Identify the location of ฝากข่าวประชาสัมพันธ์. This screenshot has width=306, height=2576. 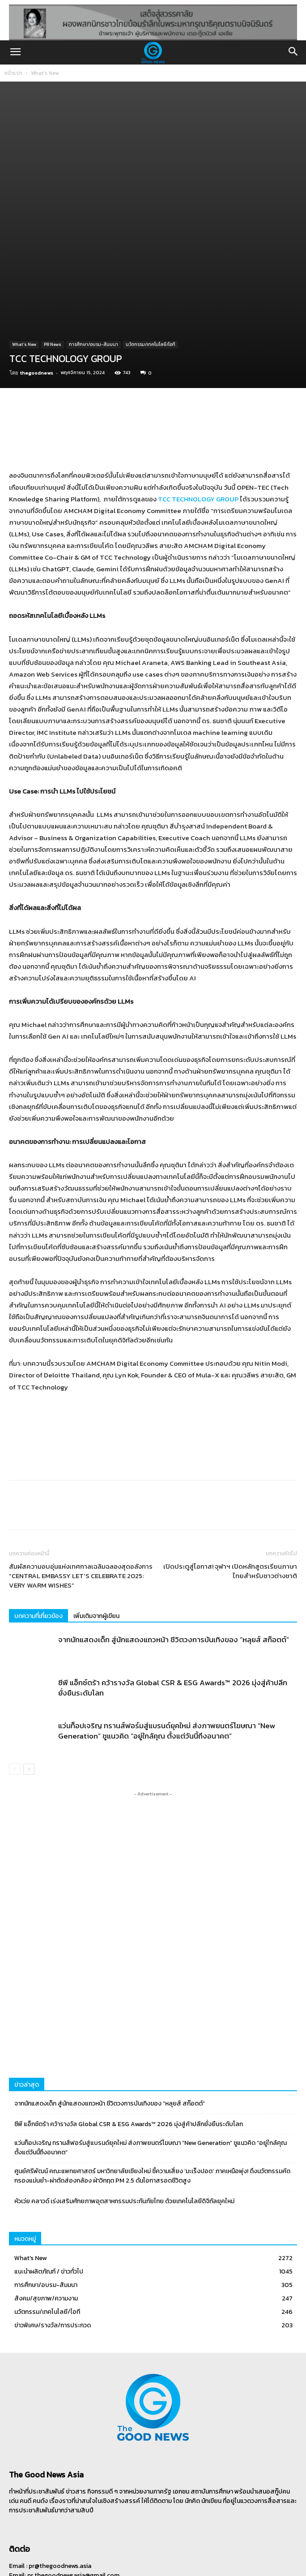
(122, 2549).